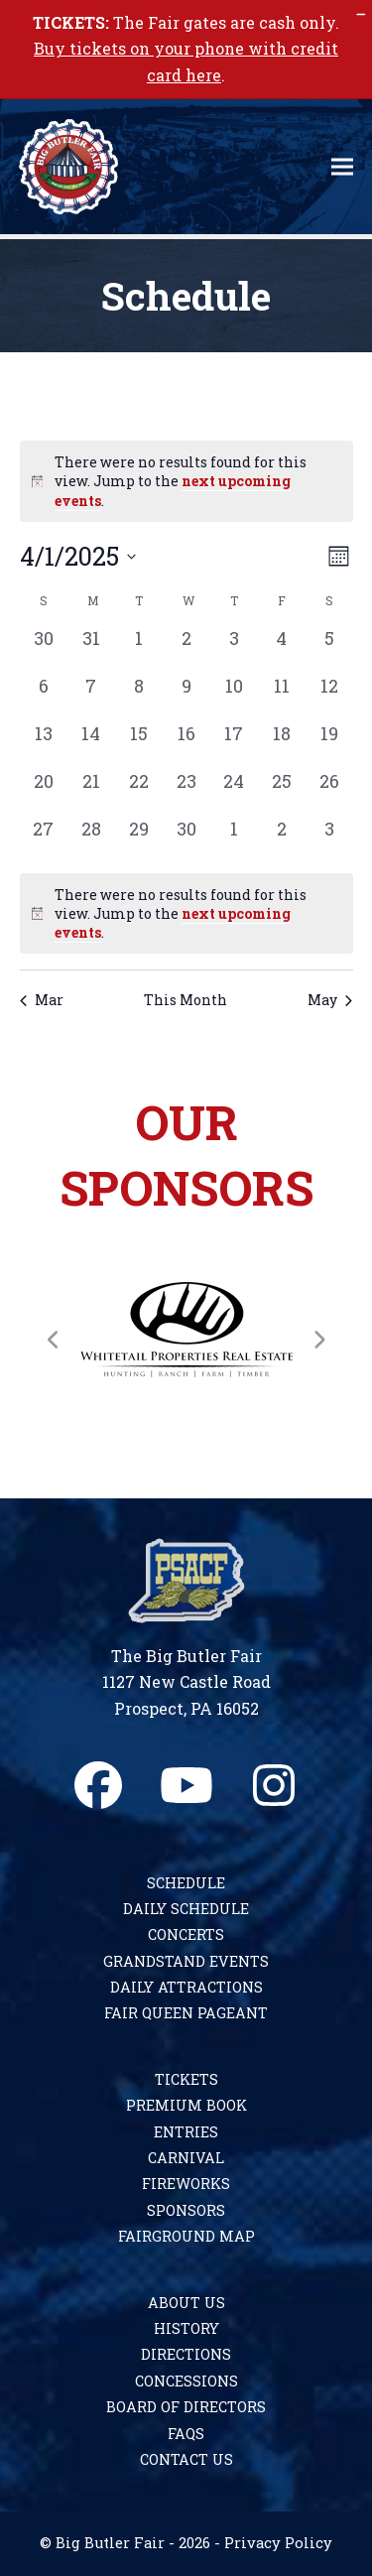  Describe the element at coordinates (139, 744) in the screenshot. I see `[April 15, 0 events, past day]` at that location.